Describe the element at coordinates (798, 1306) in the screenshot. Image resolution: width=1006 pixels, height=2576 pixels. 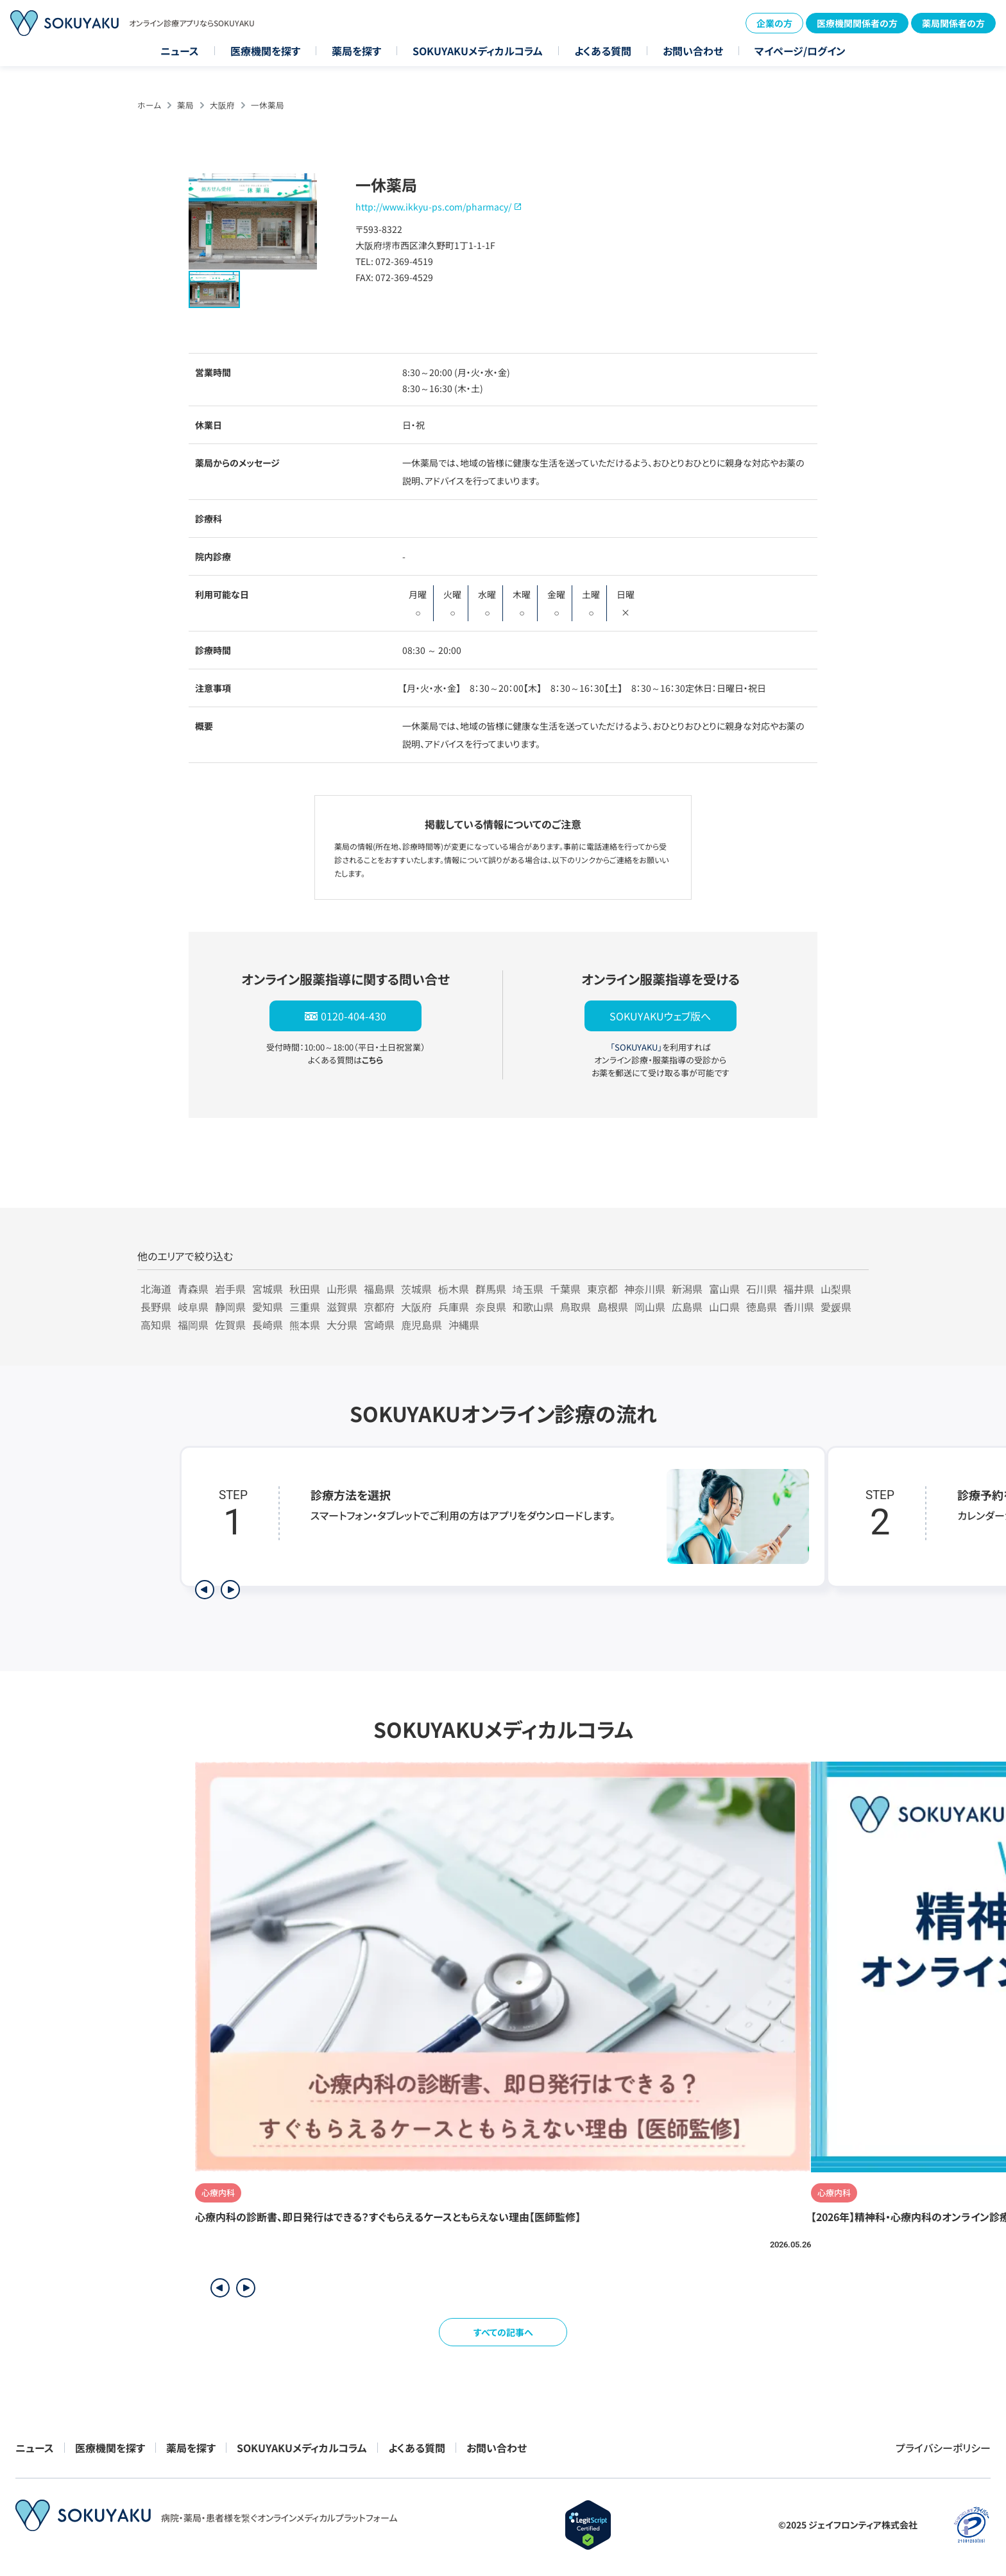
I see `香川県` at that location.